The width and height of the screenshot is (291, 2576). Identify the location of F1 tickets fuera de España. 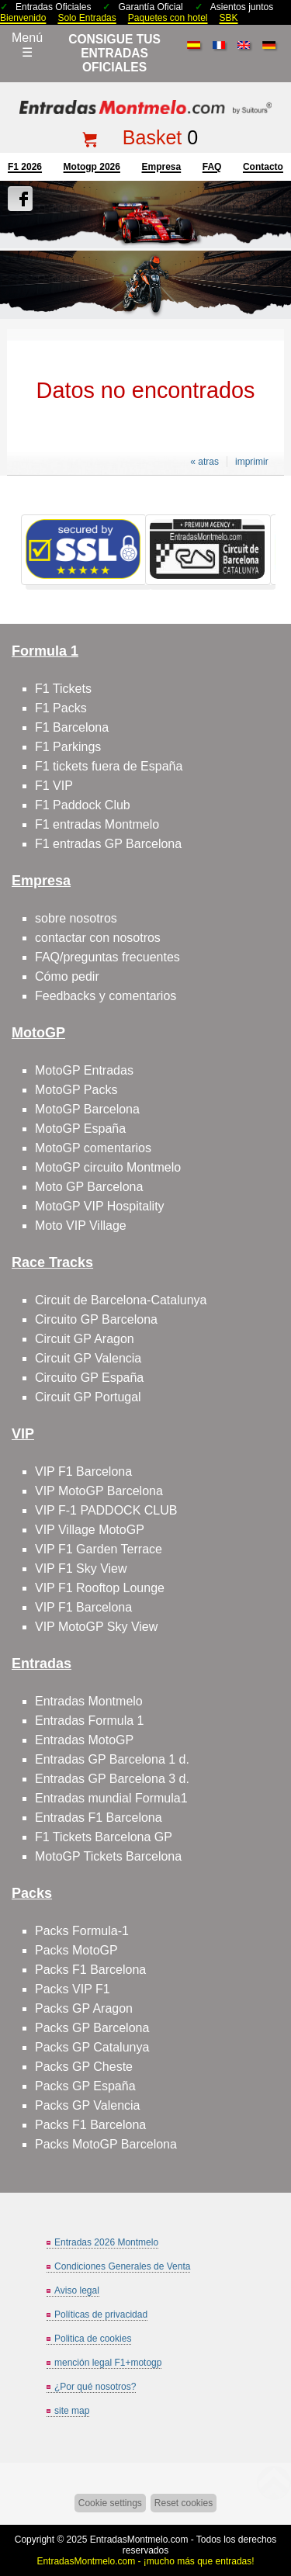
(108, 766).